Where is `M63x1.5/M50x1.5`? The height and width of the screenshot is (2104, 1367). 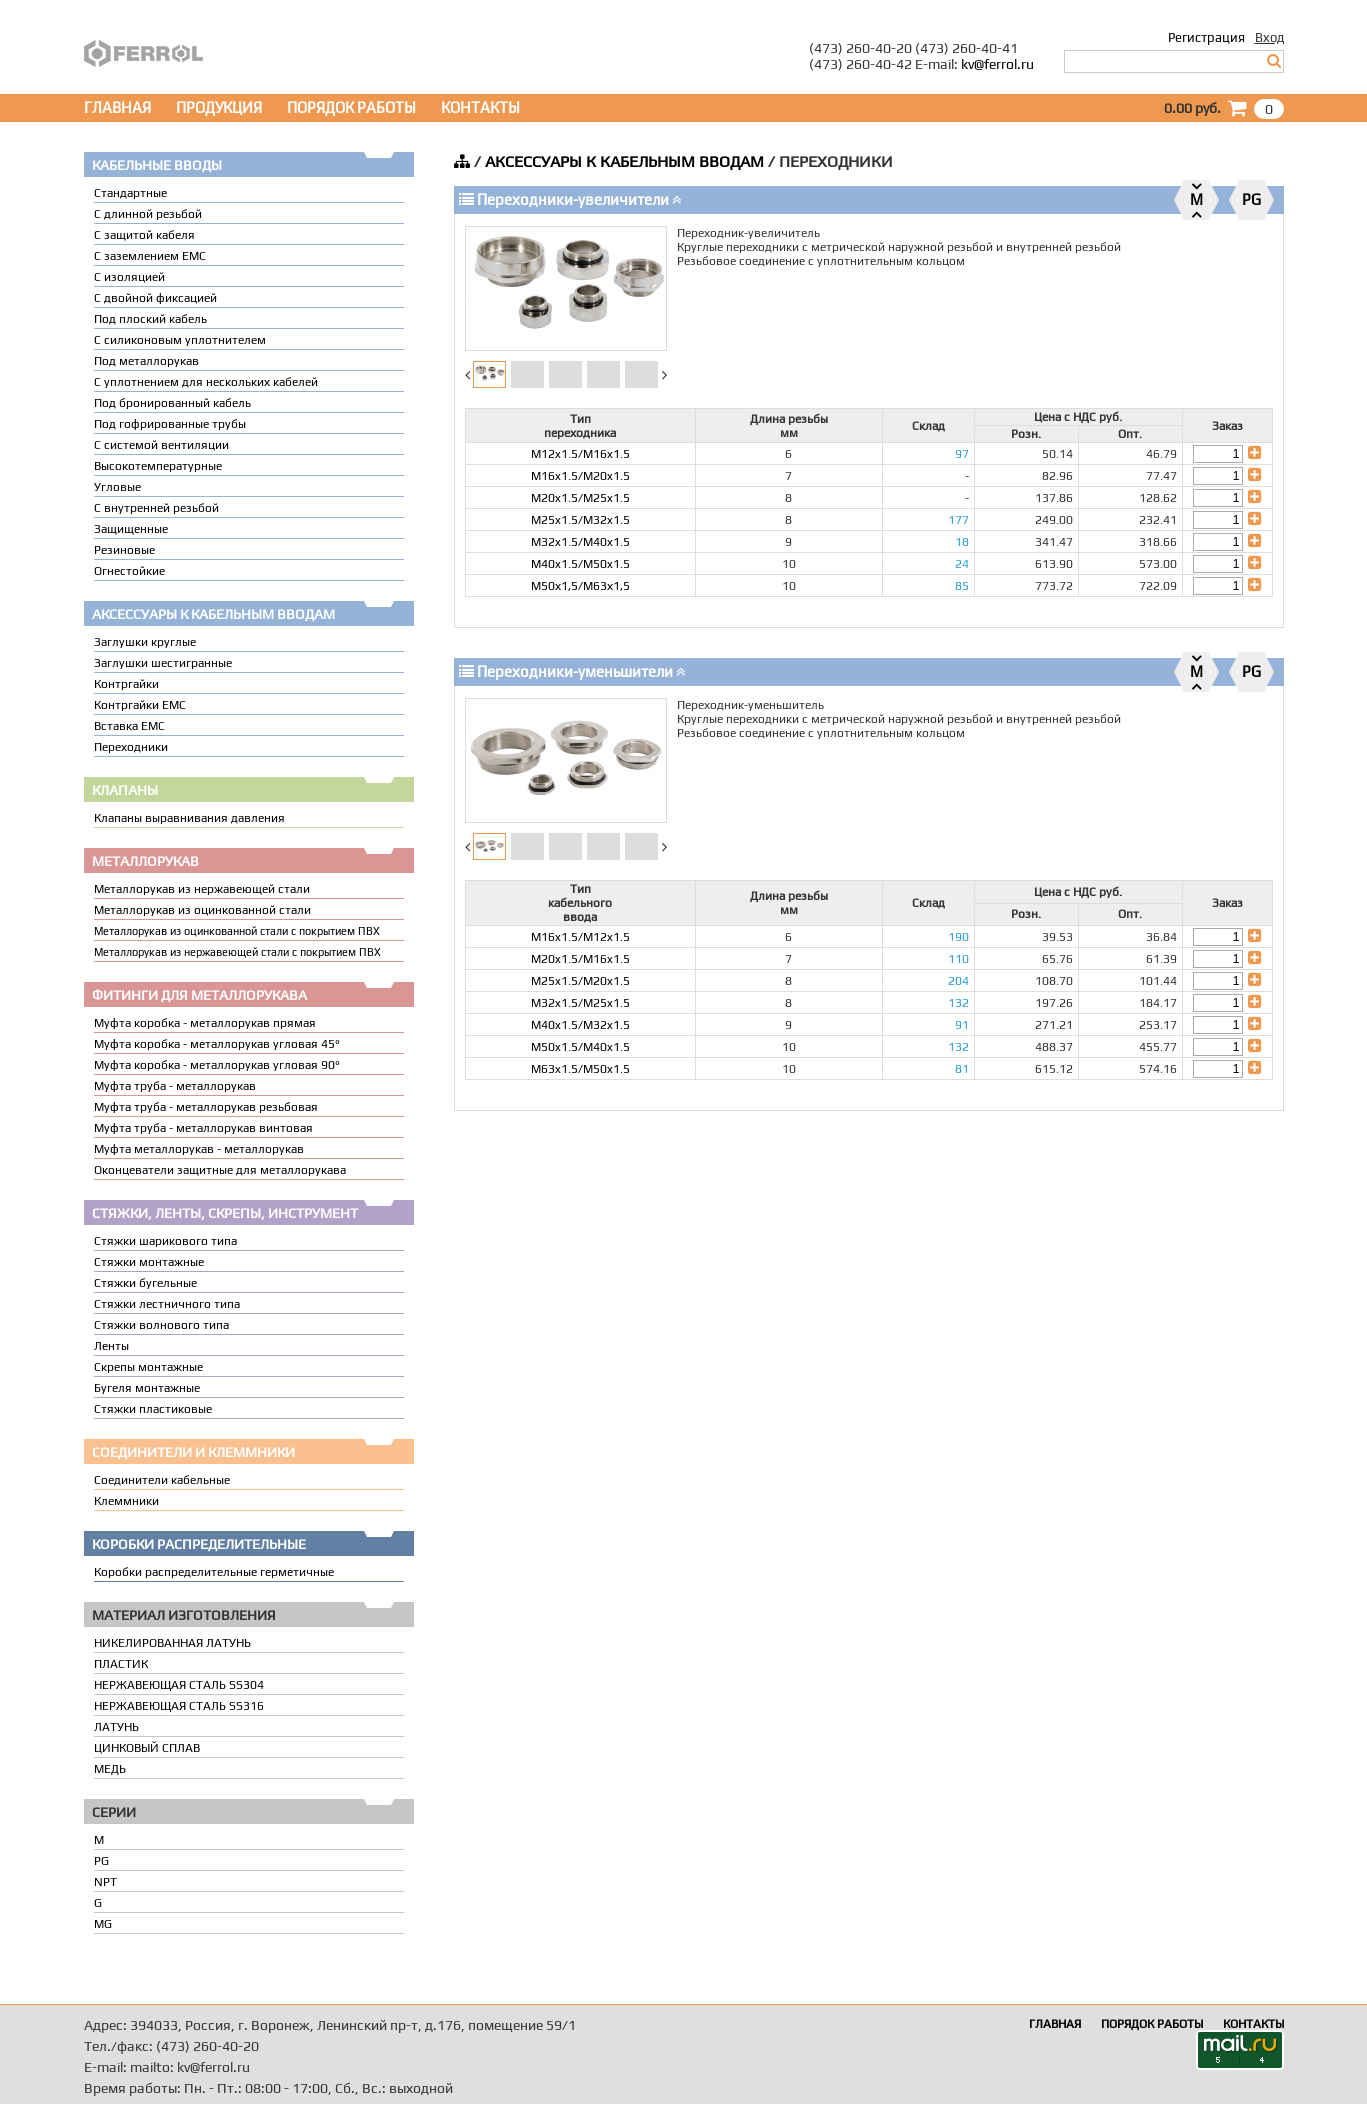
M63x1.5/M50x1.5 is located at coordinates (580, 1069).